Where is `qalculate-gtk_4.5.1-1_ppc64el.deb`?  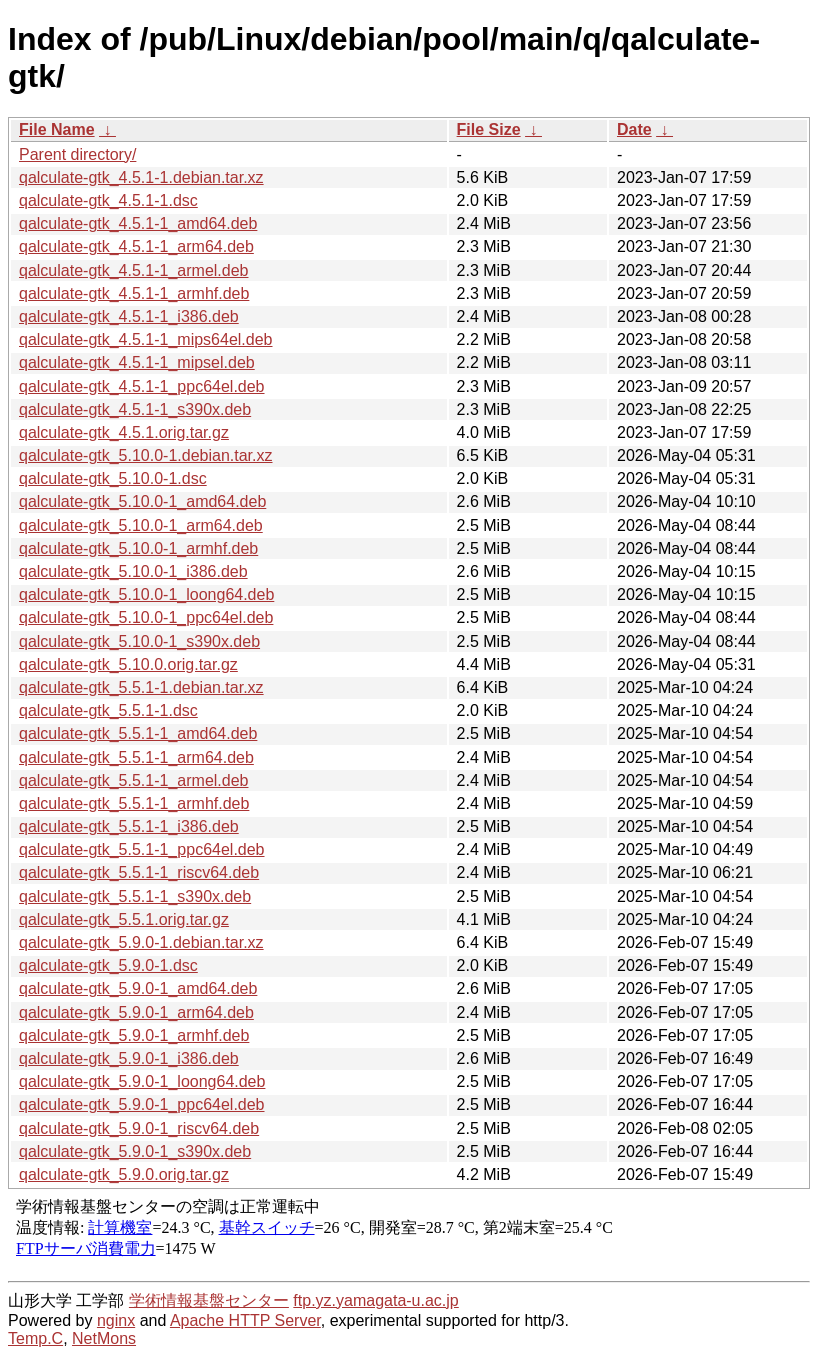 qalculate-gtk_4.5.1-1_ppc64el.deb is located at coordinates (142, 386).